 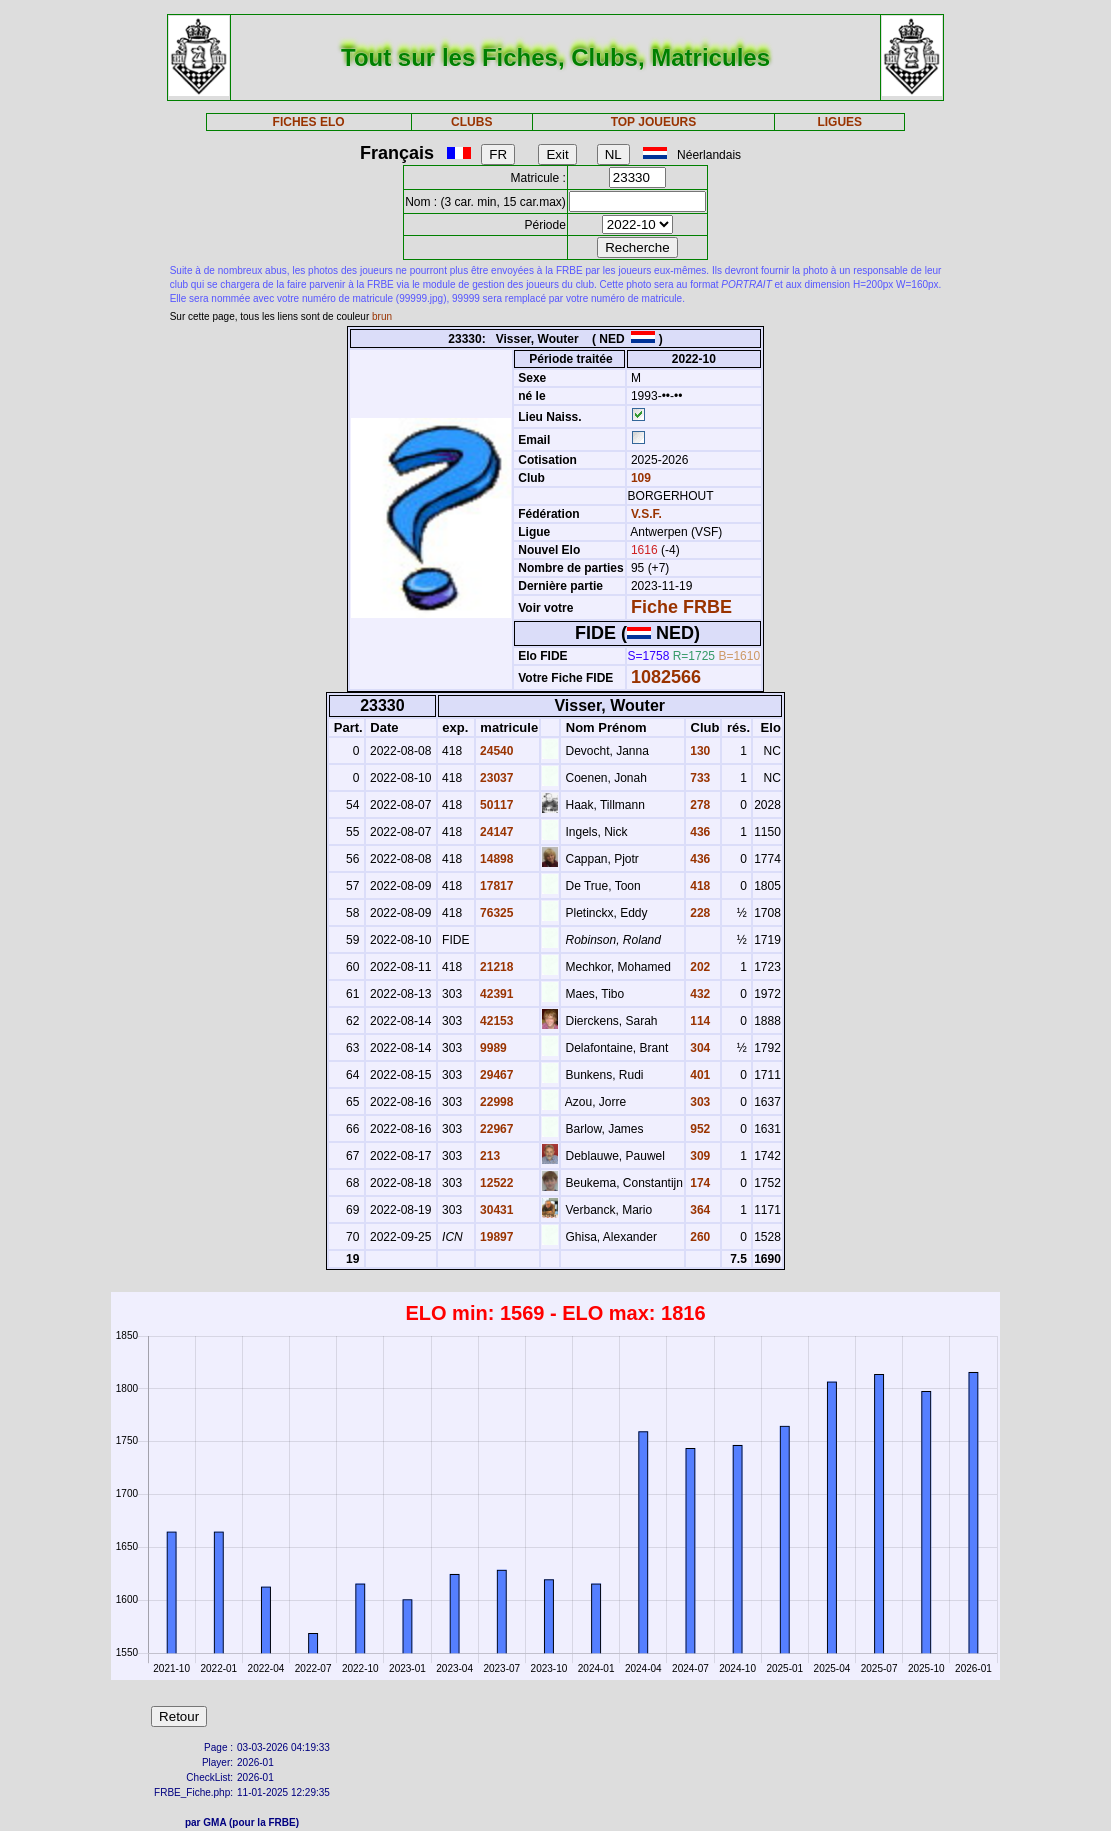 What do you see at coordinates (839, 122) in the screenshot?
I see `LIGUES` at bounding box center [839, 122].